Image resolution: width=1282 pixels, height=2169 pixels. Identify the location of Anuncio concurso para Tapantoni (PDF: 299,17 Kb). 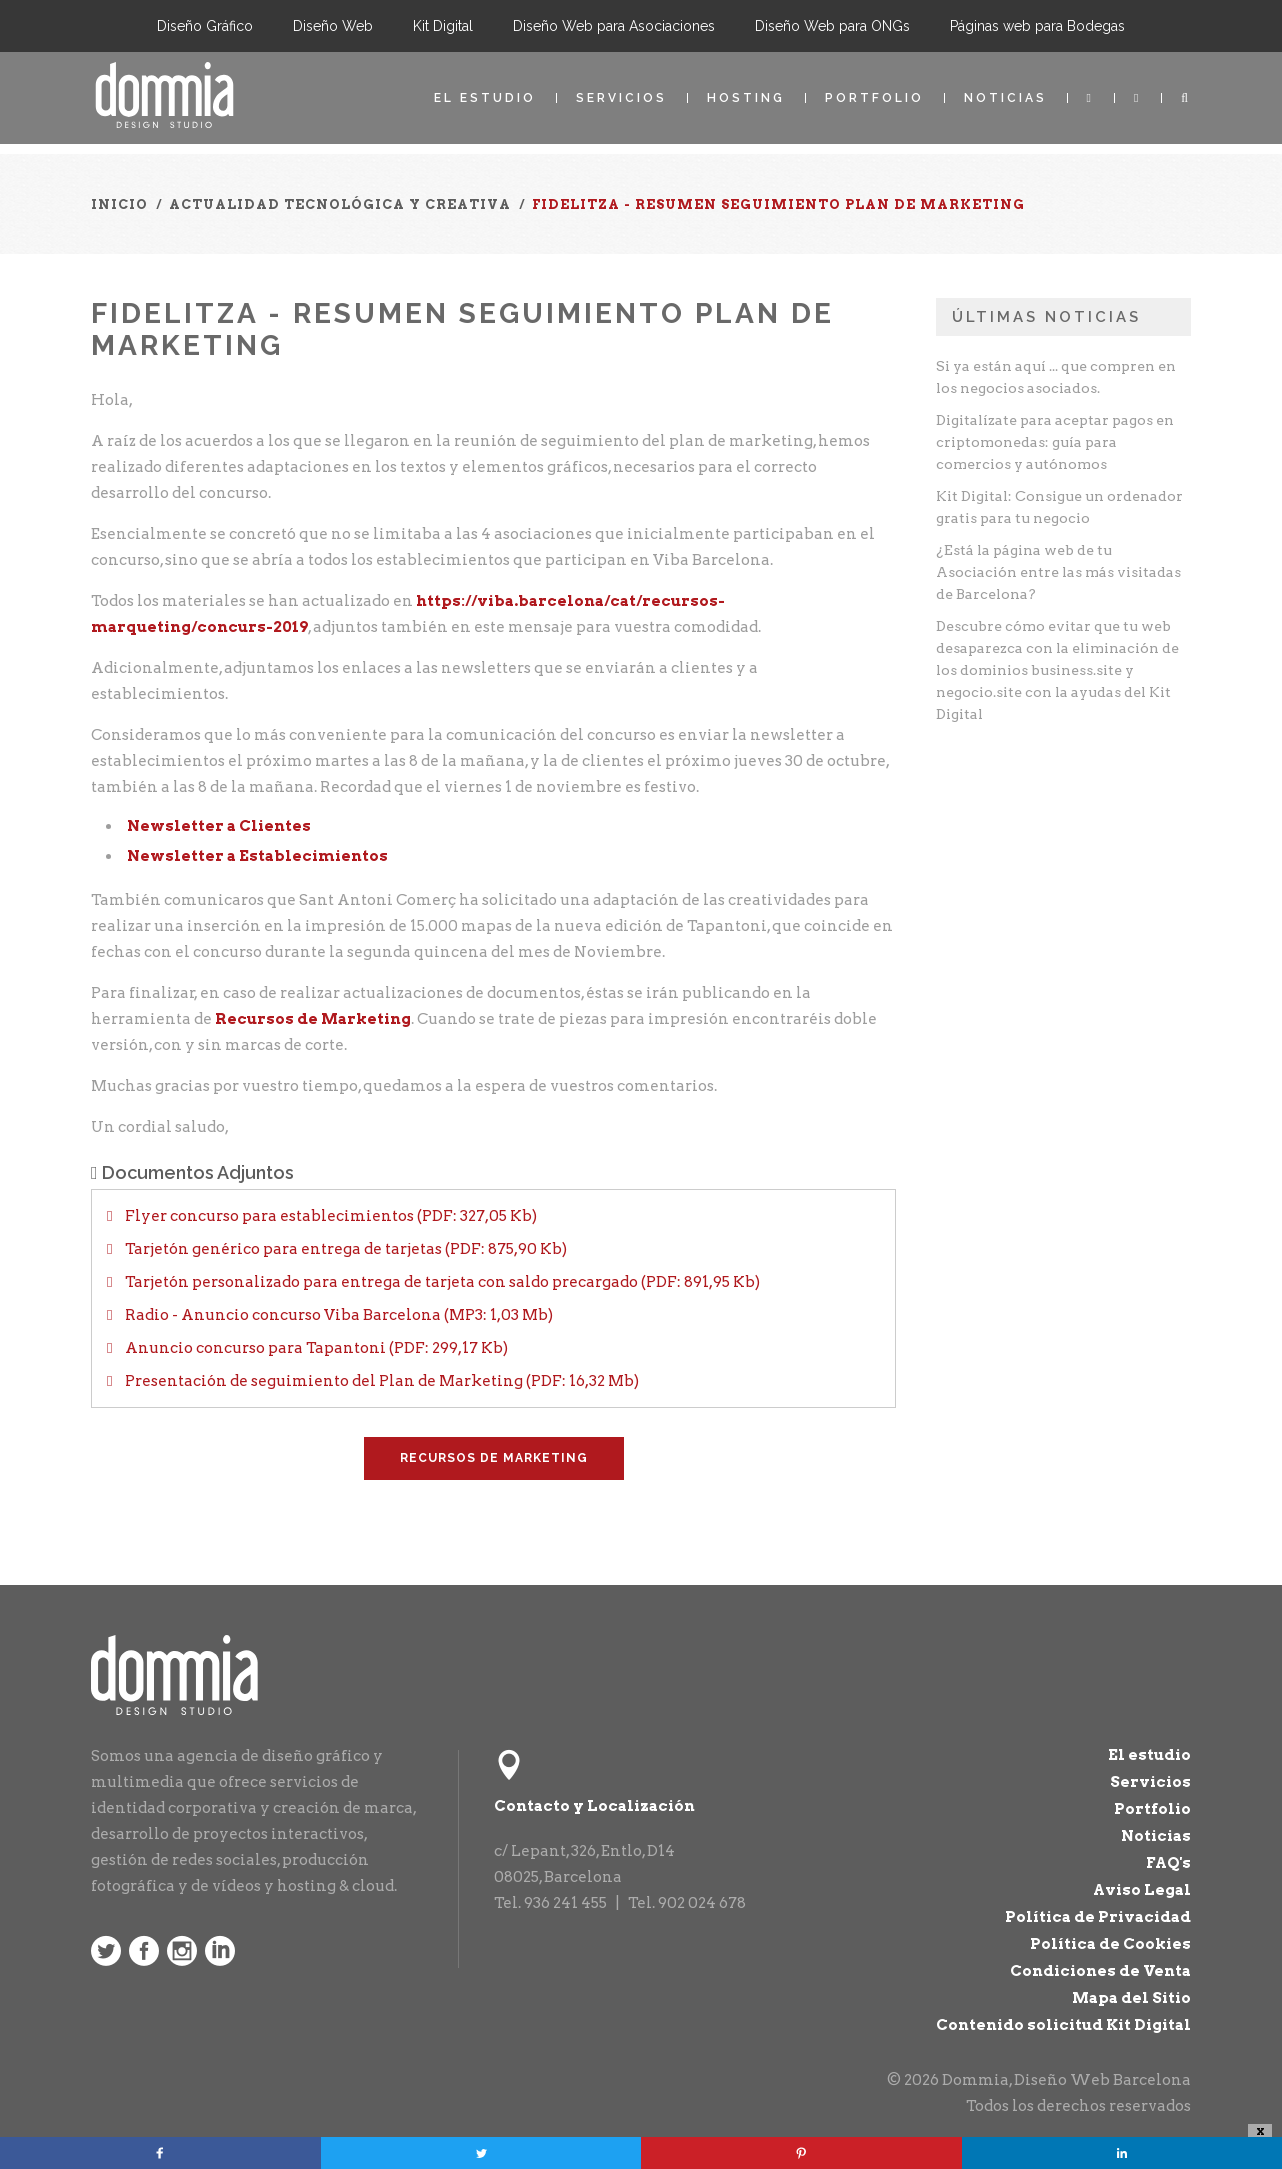
(315, 1348).